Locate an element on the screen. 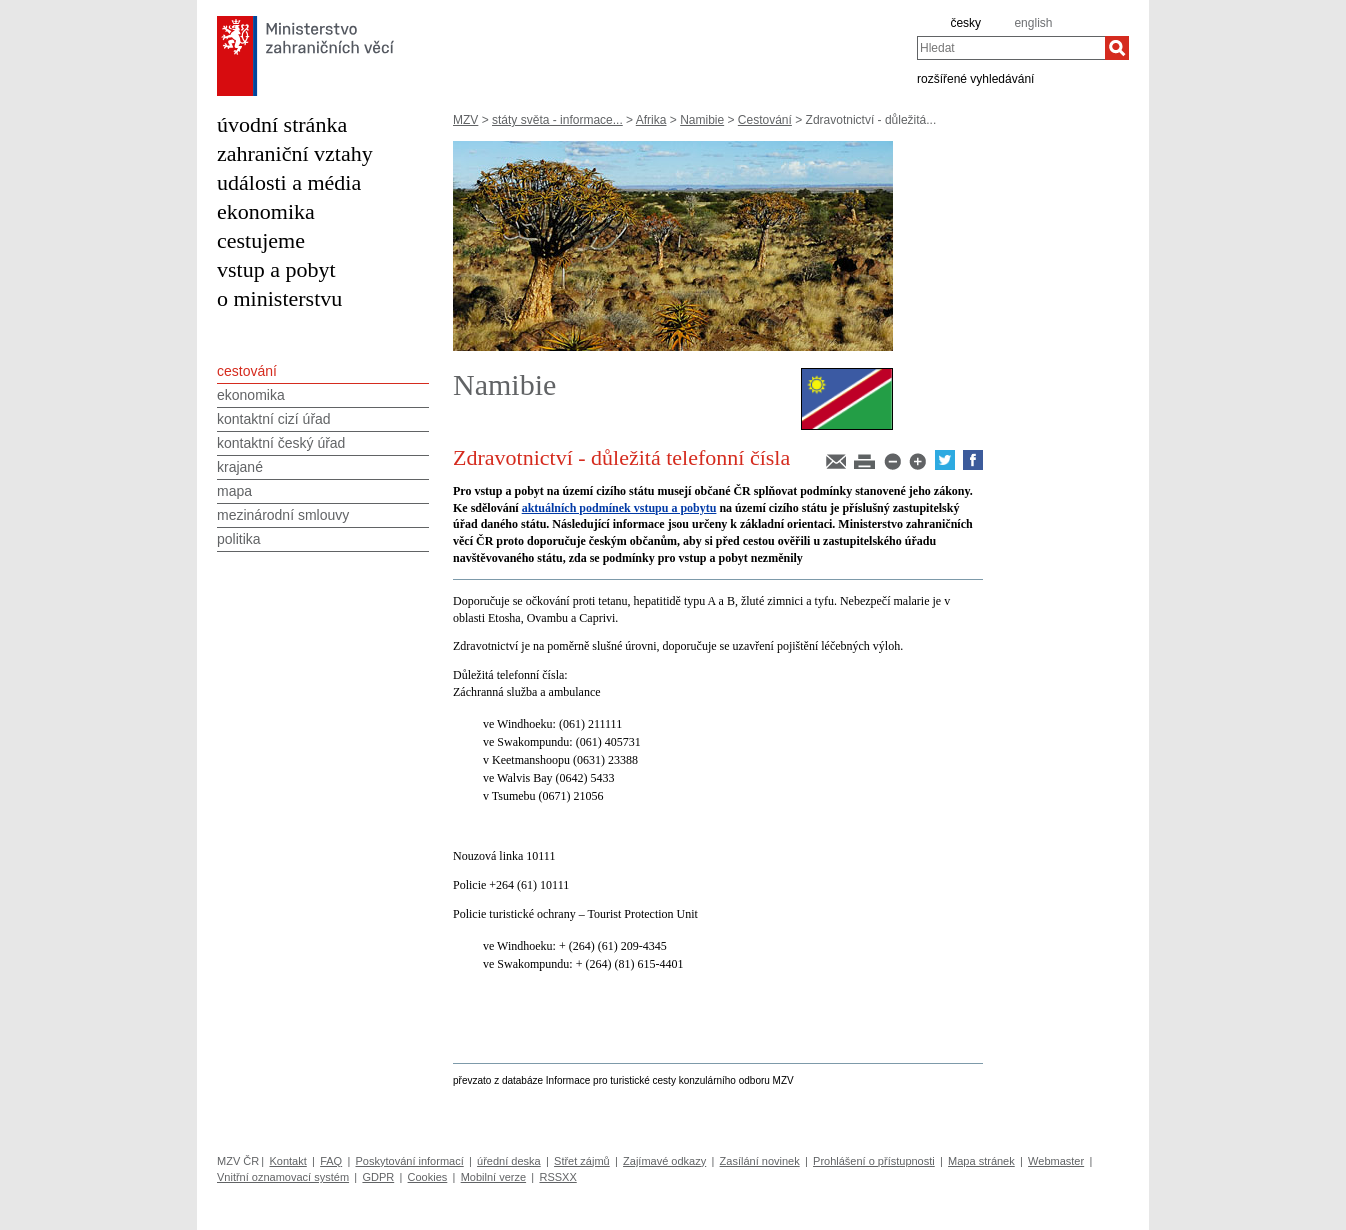 Image resolution: width=1346 pixels, height=1230 pixels. english [en] is located at coordinates (1033, 23).